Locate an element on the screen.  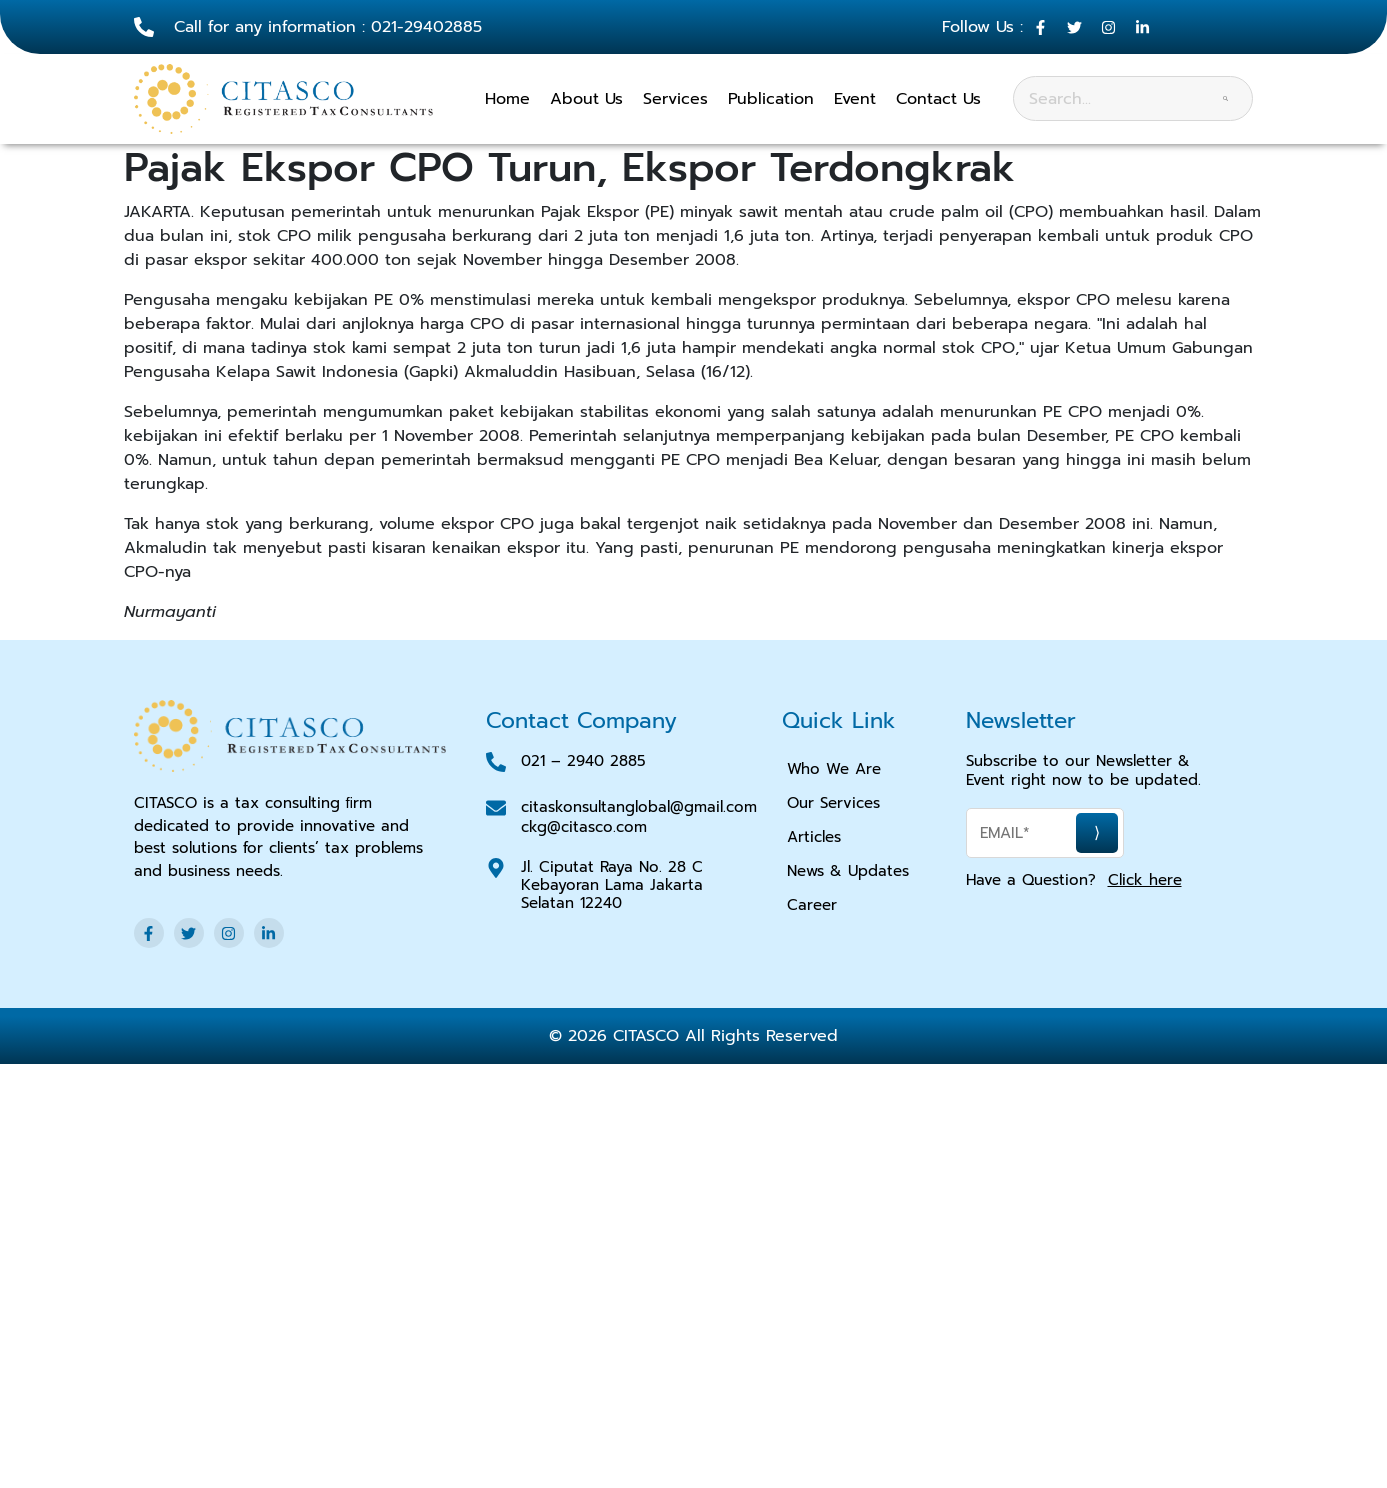
Jl. Ciputat Raya No. 28 C Kebayoran Lama Jakarta Selatan 12240 is located at coordinates (612, 885).